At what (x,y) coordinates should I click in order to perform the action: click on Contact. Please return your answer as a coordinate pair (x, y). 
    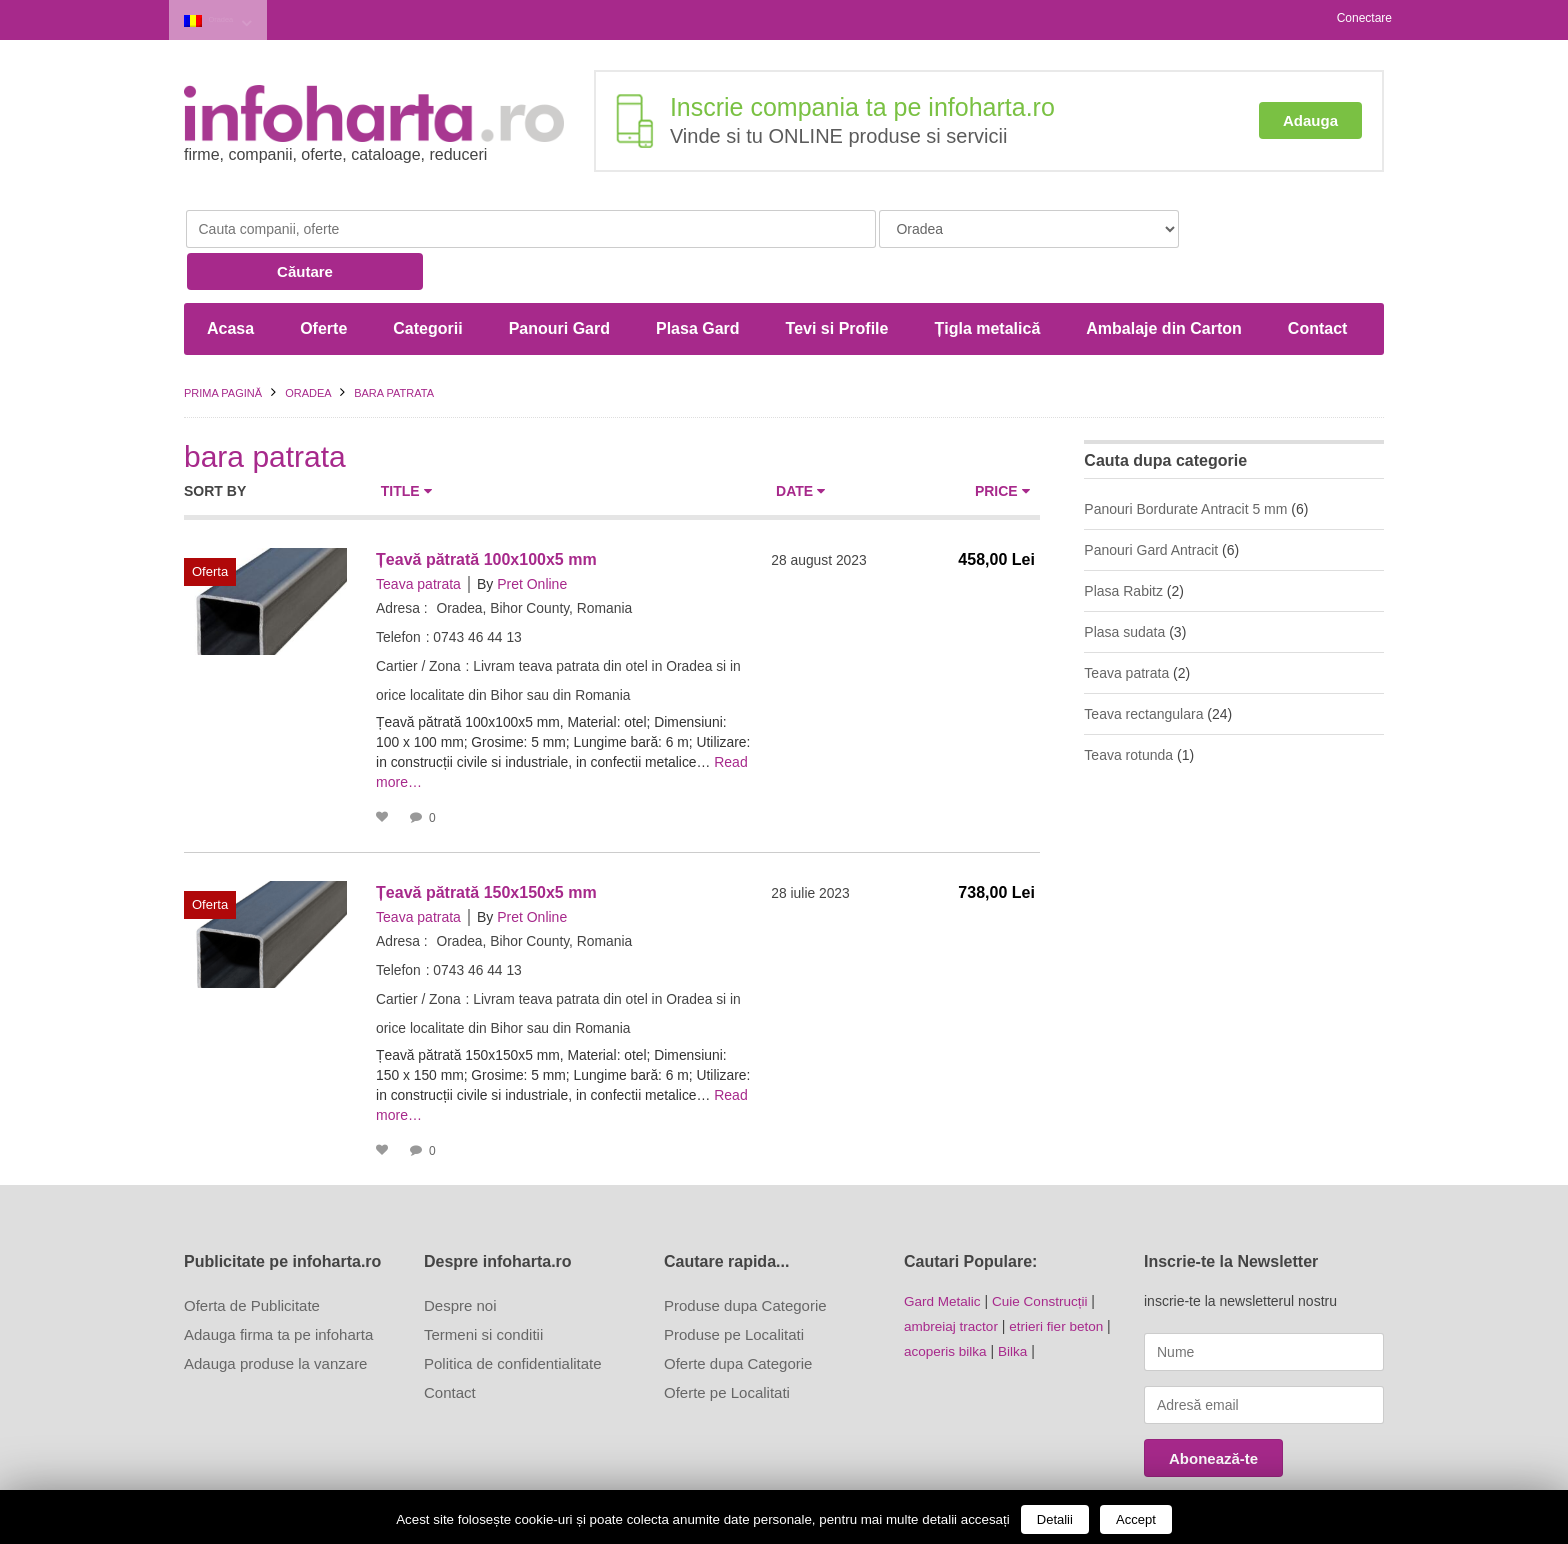
    Looking at the image, I should click on (1318, 281).